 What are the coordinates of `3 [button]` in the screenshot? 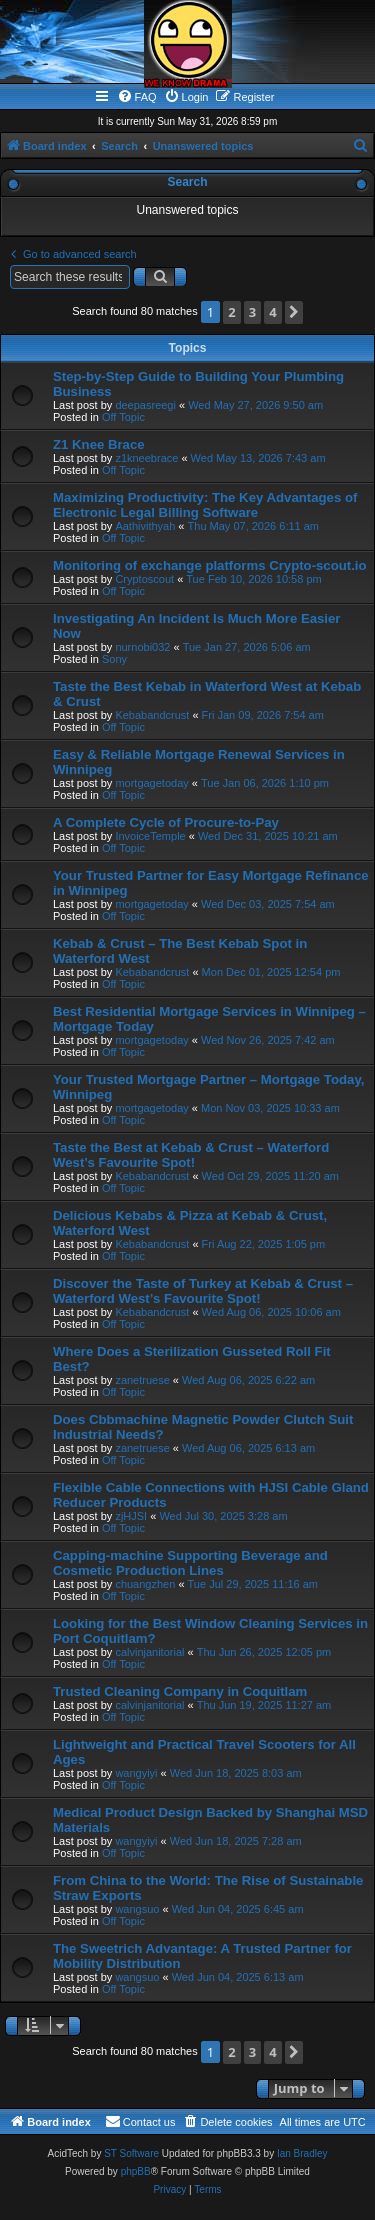 It's located at (252, 312).